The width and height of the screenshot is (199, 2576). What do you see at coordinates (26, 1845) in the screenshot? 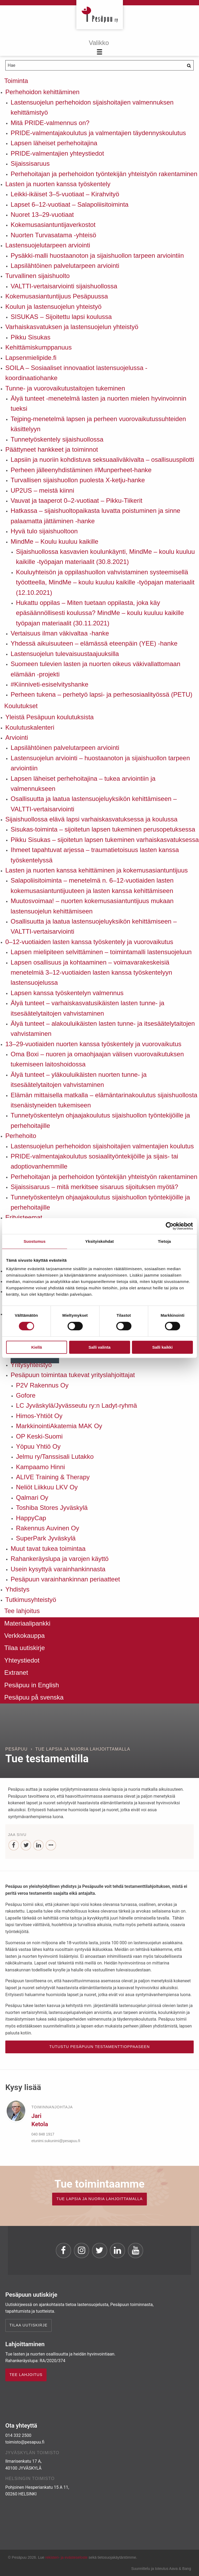
I see `[Twitter]` at bounding box center [26, 1845].